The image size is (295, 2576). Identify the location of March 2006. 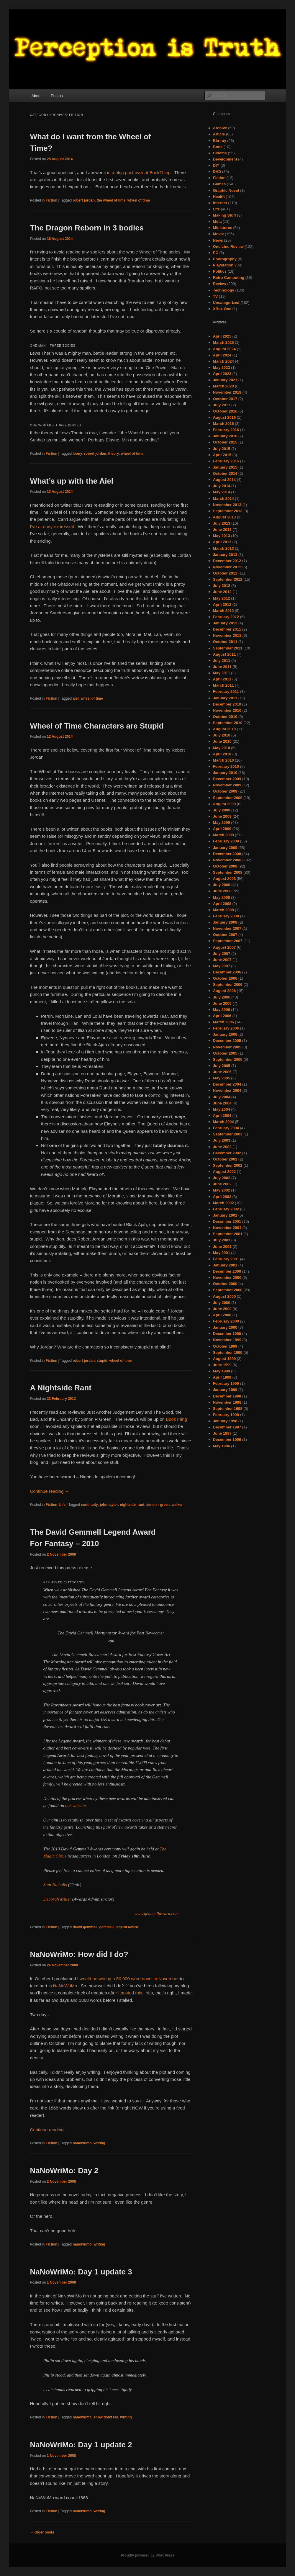
(223, 1022).